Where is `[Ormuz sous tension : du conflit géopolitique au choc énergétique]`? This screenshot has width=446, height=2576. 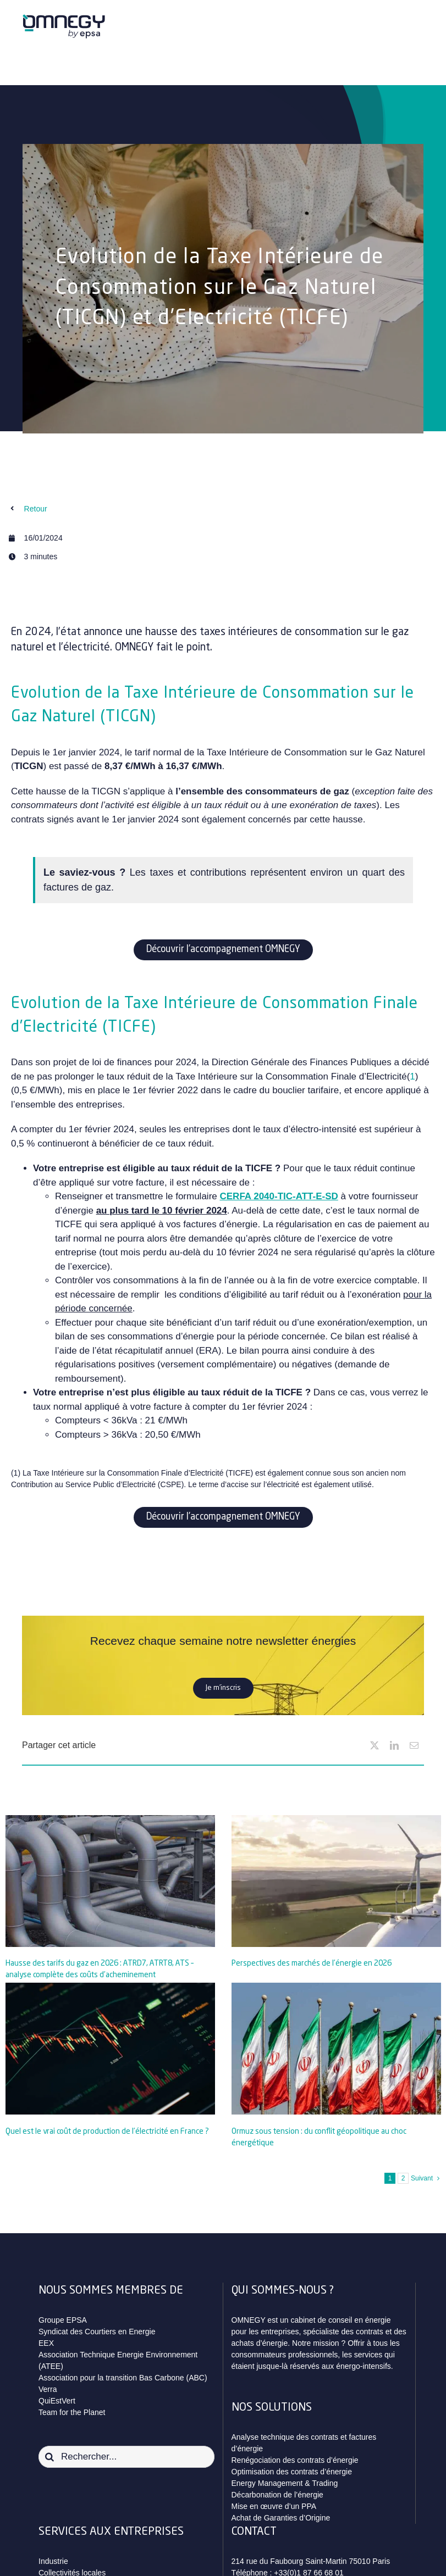
[Ormuz sous tension : du conflit géopolitique au choc énergétique] is located at coordinates (336, 2049).